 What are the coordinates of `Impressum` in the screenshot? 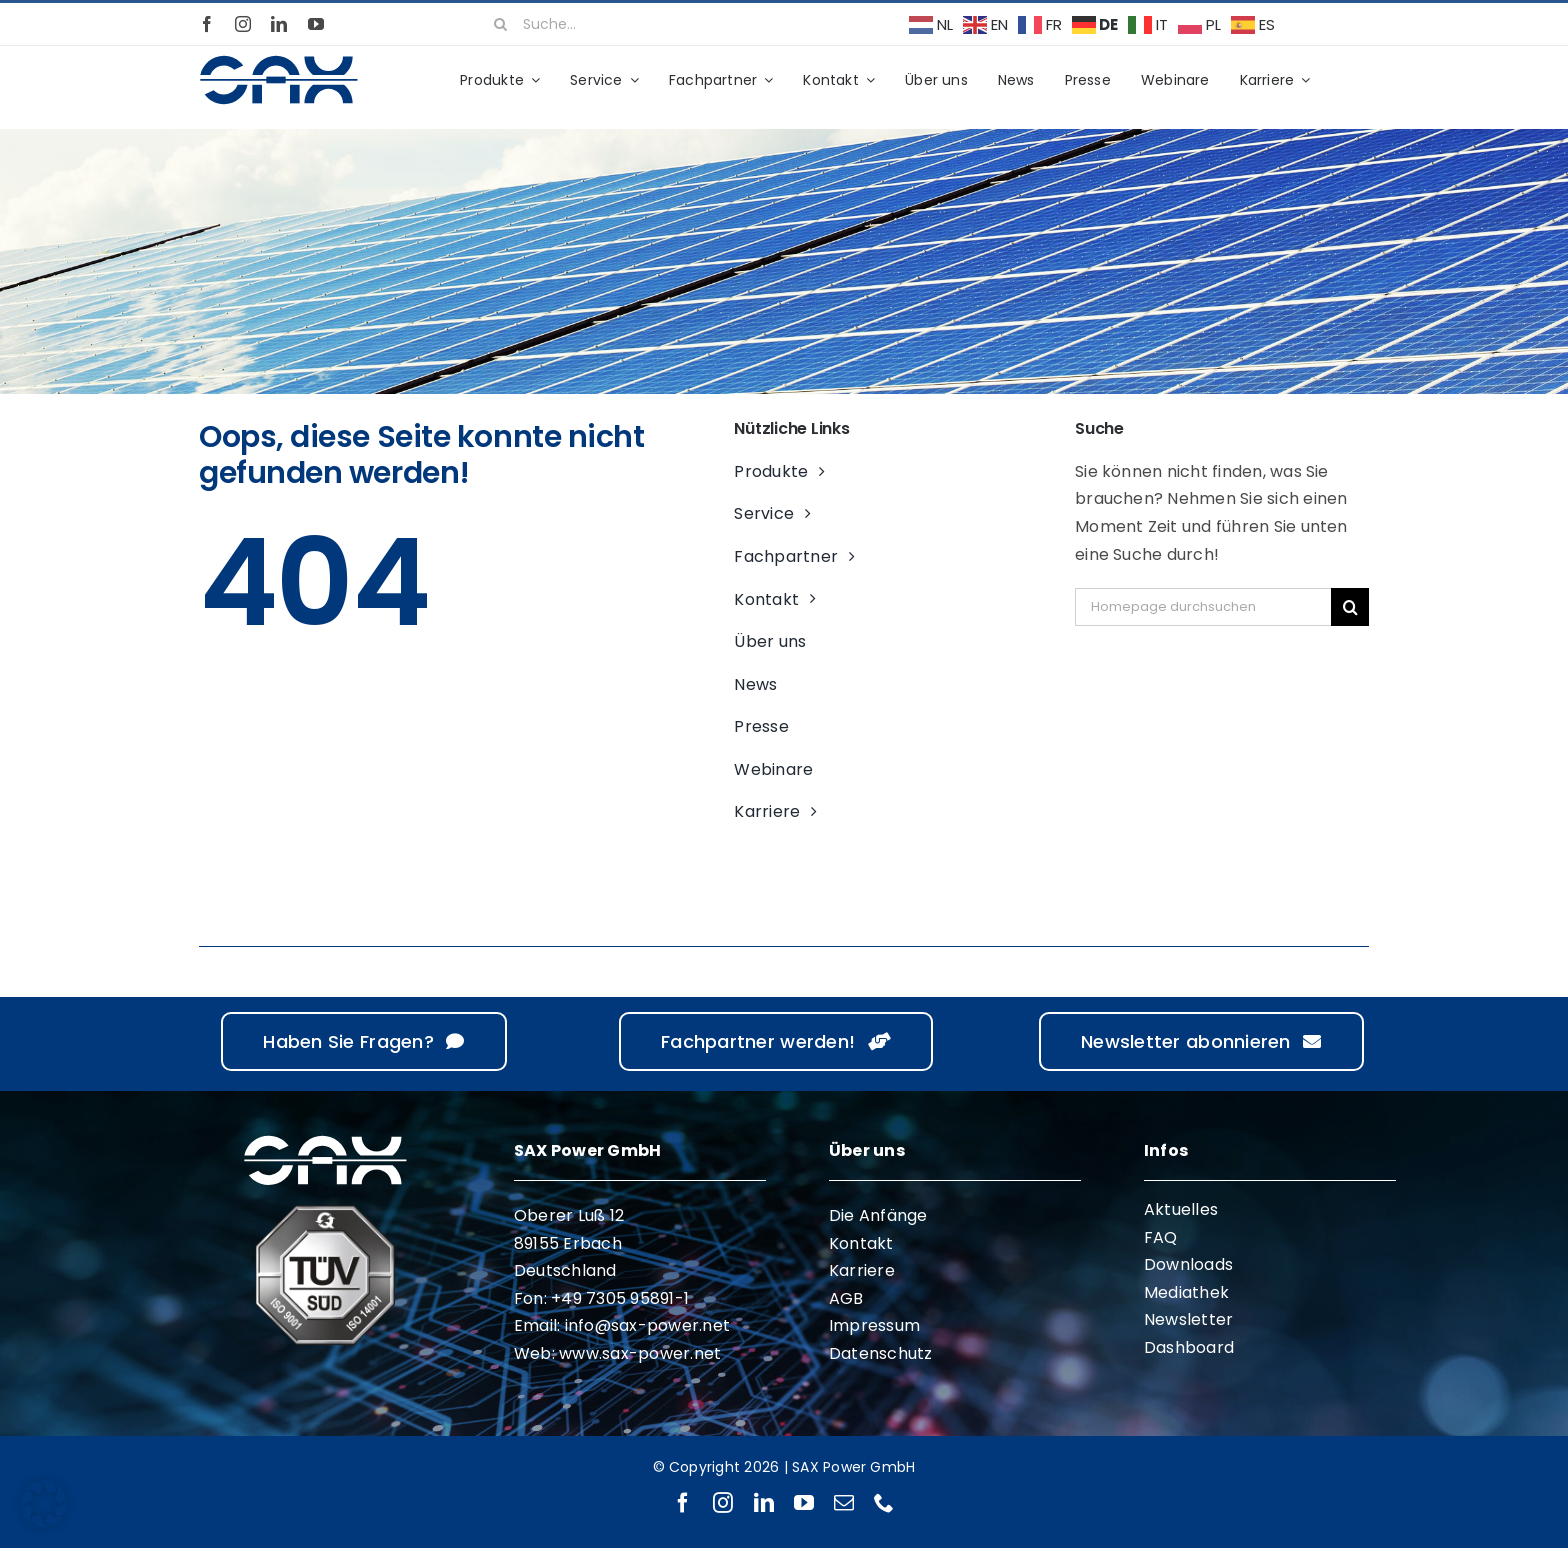 It's located at (874, 1325).